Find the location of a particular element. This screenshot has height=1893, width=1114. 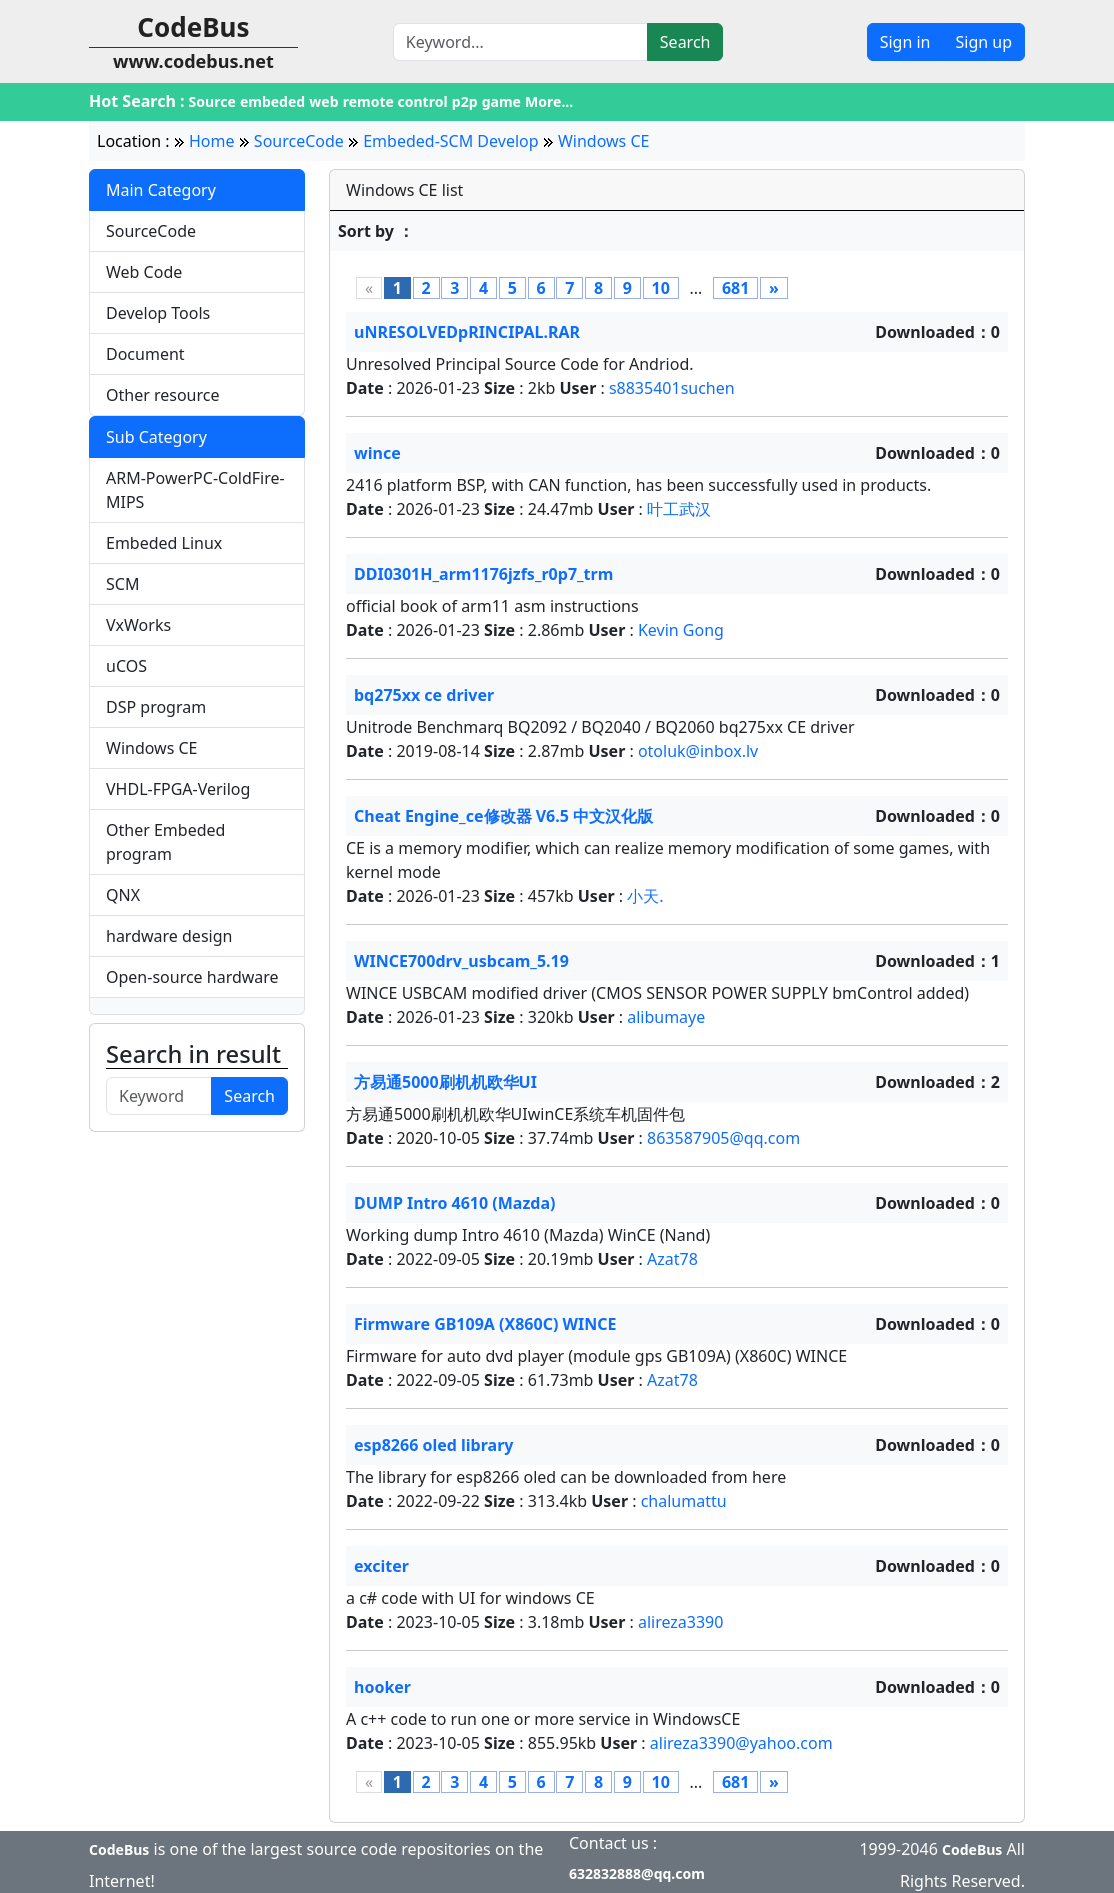

web is located at coordinates (323, 101).